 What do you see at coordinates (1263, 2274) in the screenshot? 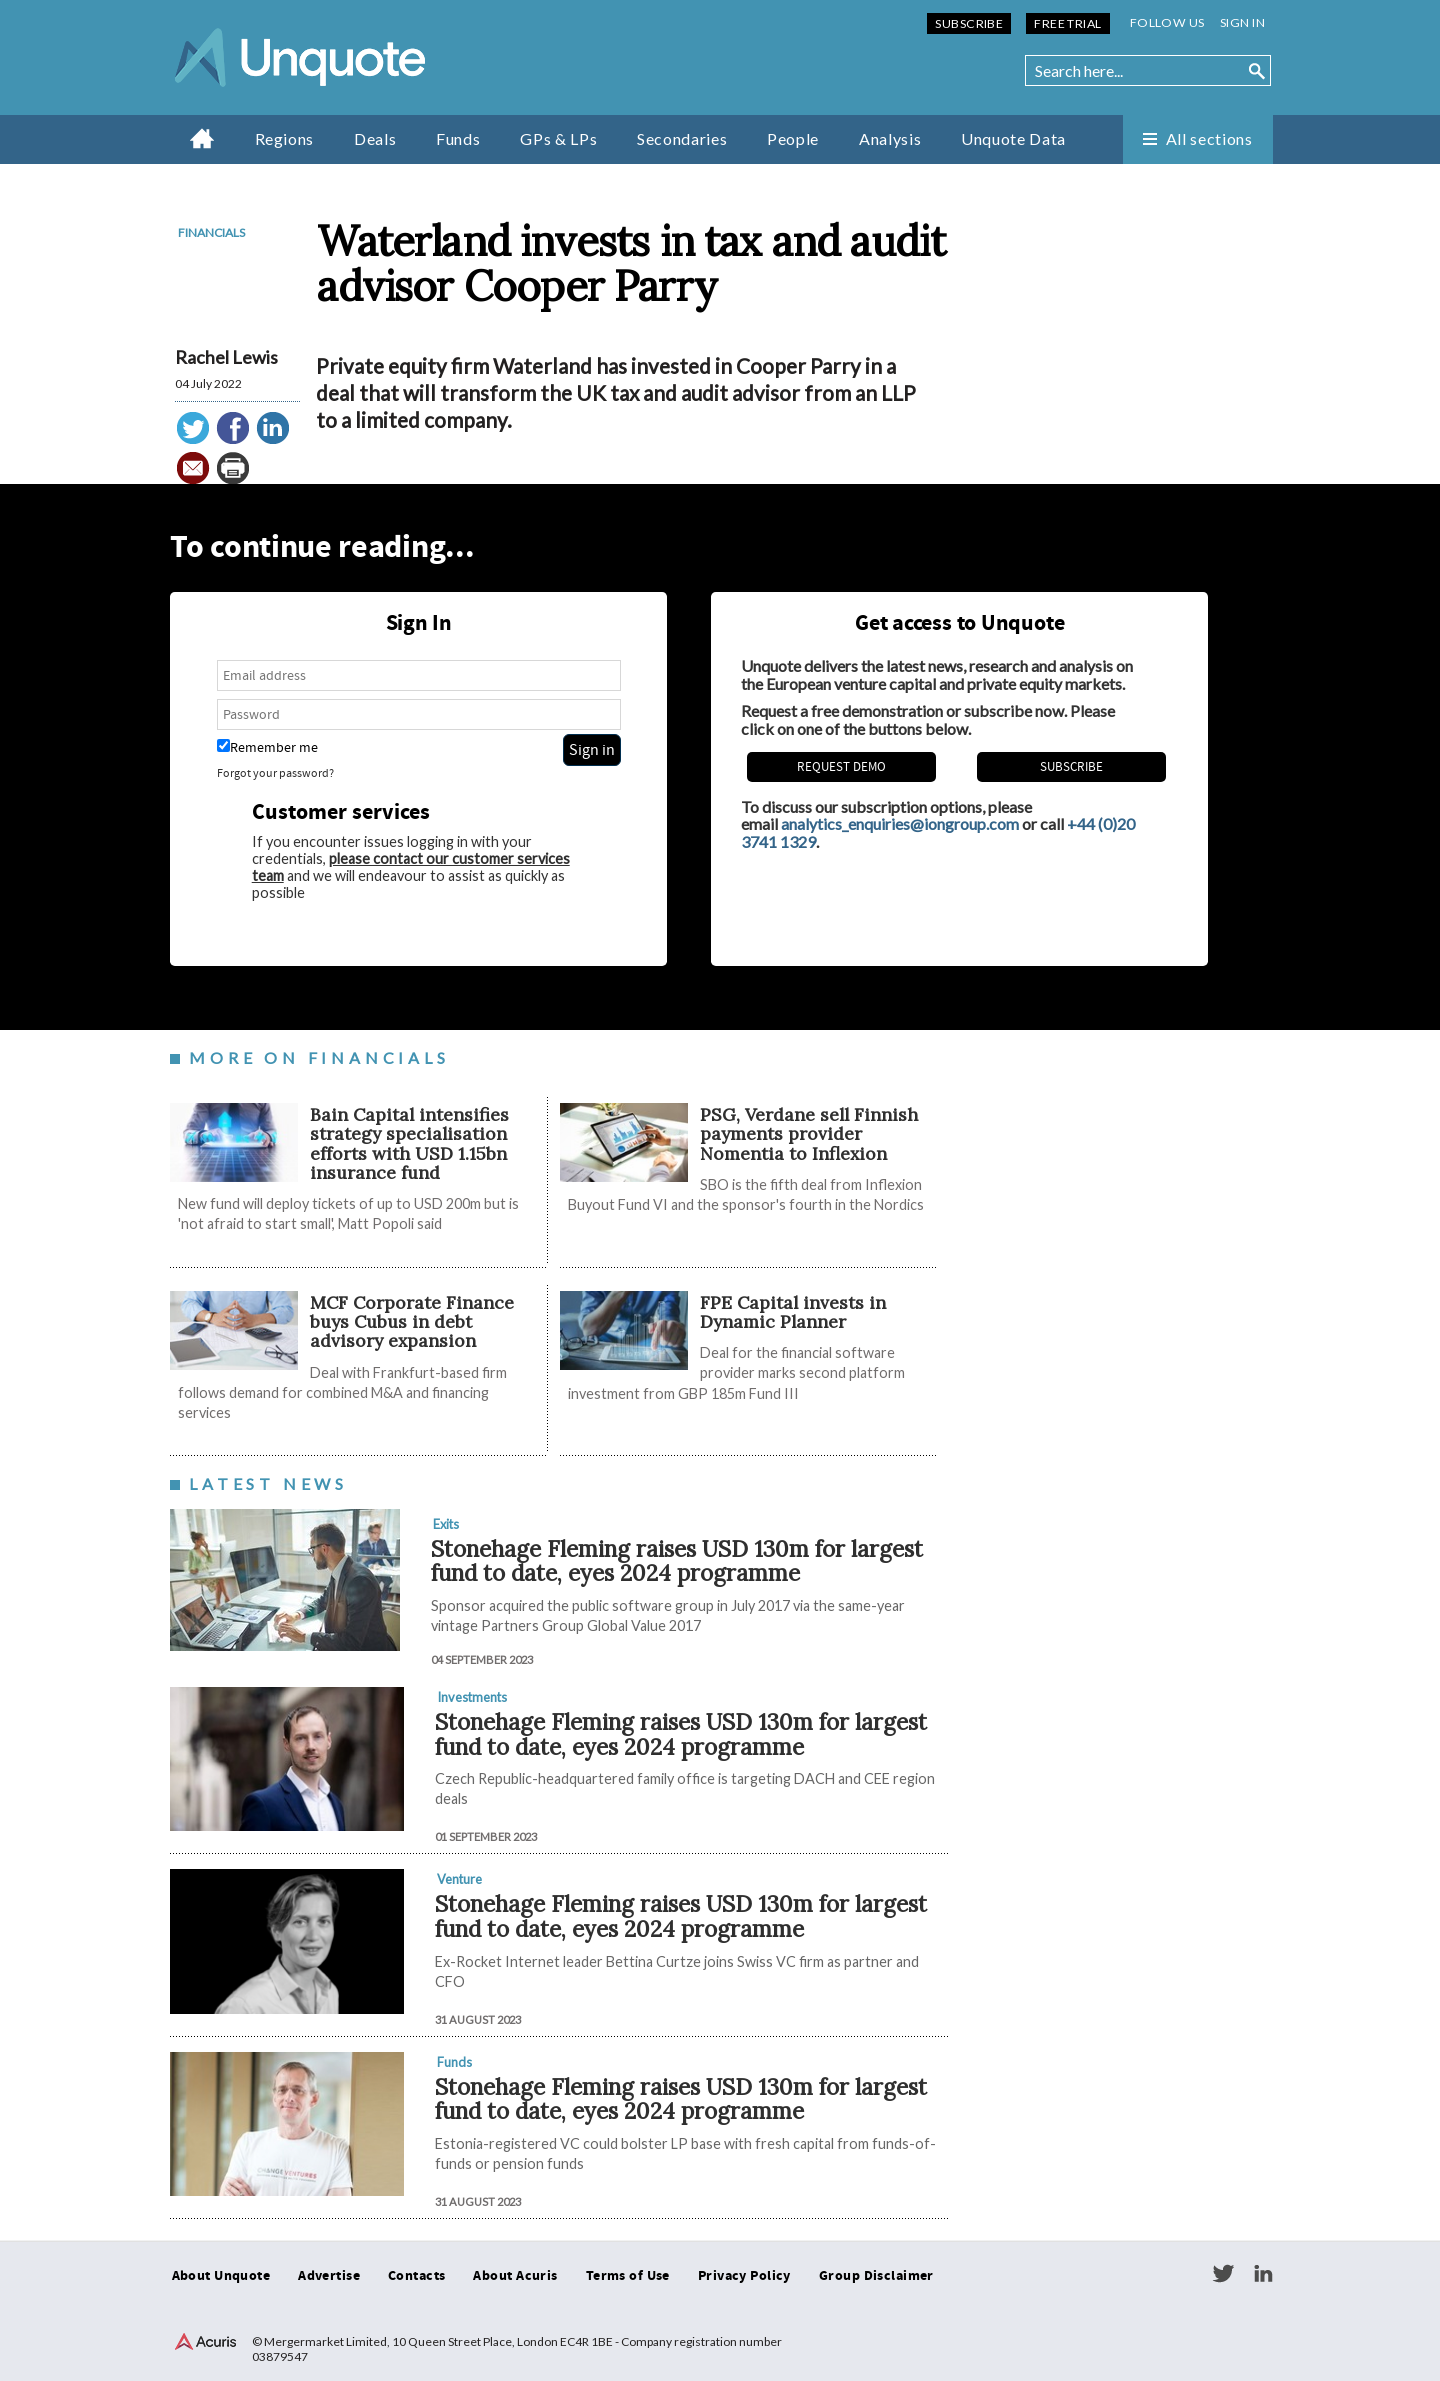
I see `LinkedIn` at bounding box center [1263, 2274].